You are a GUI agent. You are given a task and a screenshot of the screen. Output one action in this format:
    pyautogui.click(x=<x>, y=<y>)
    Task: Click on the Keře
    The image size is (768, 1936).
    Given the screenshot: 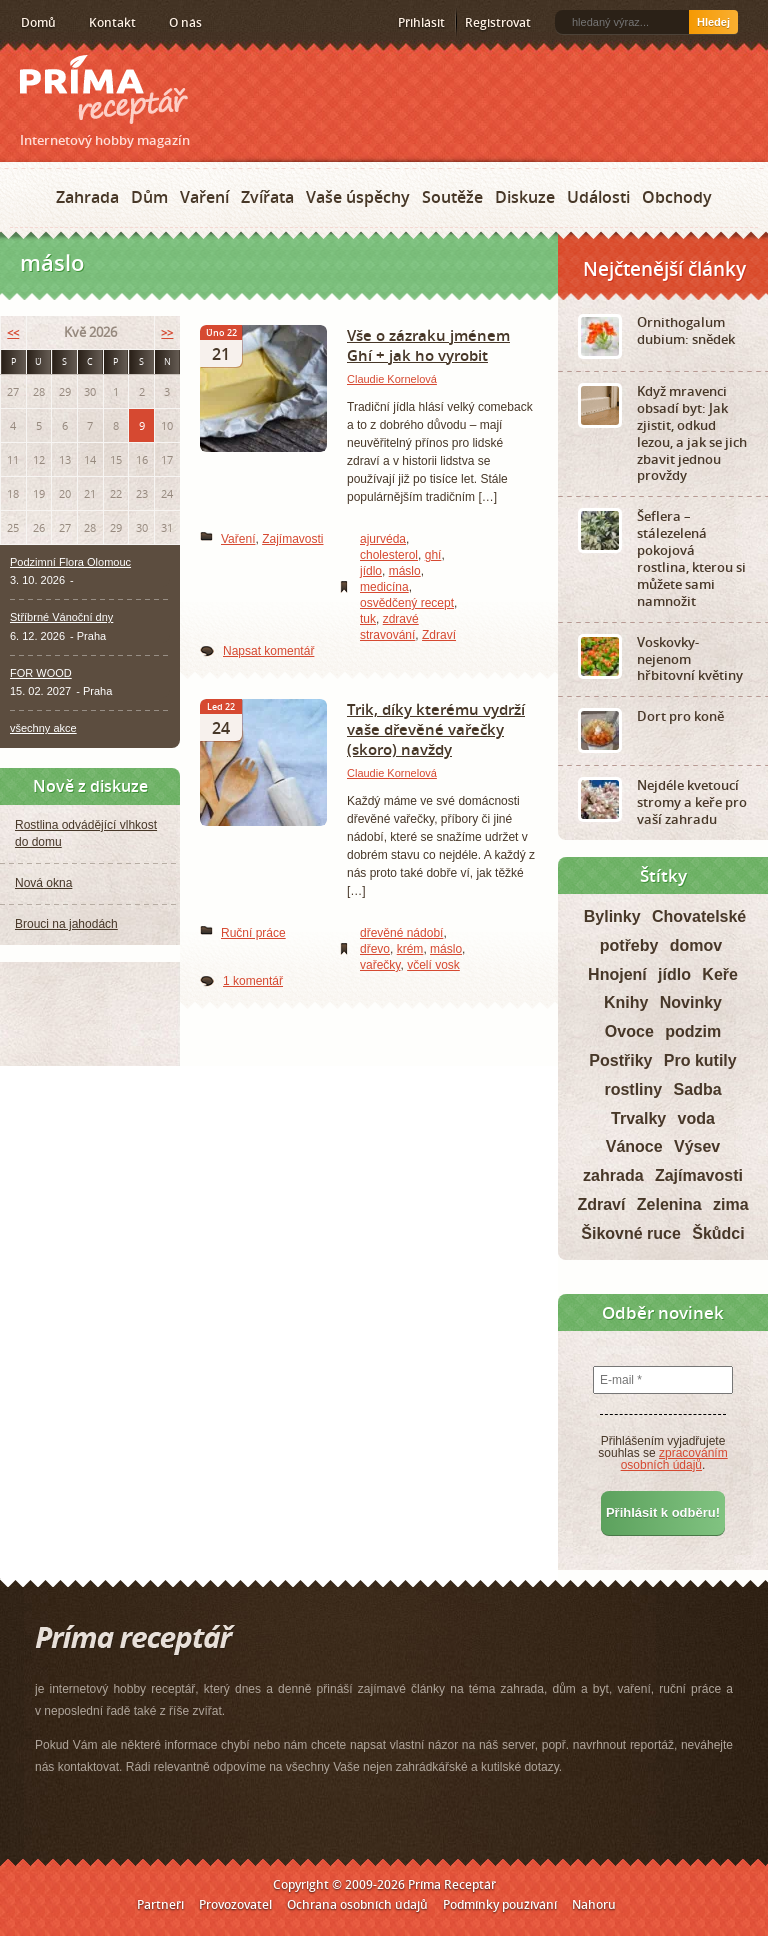 What is the action you would take?
    pyautogui.click(x=720, y=974)
    